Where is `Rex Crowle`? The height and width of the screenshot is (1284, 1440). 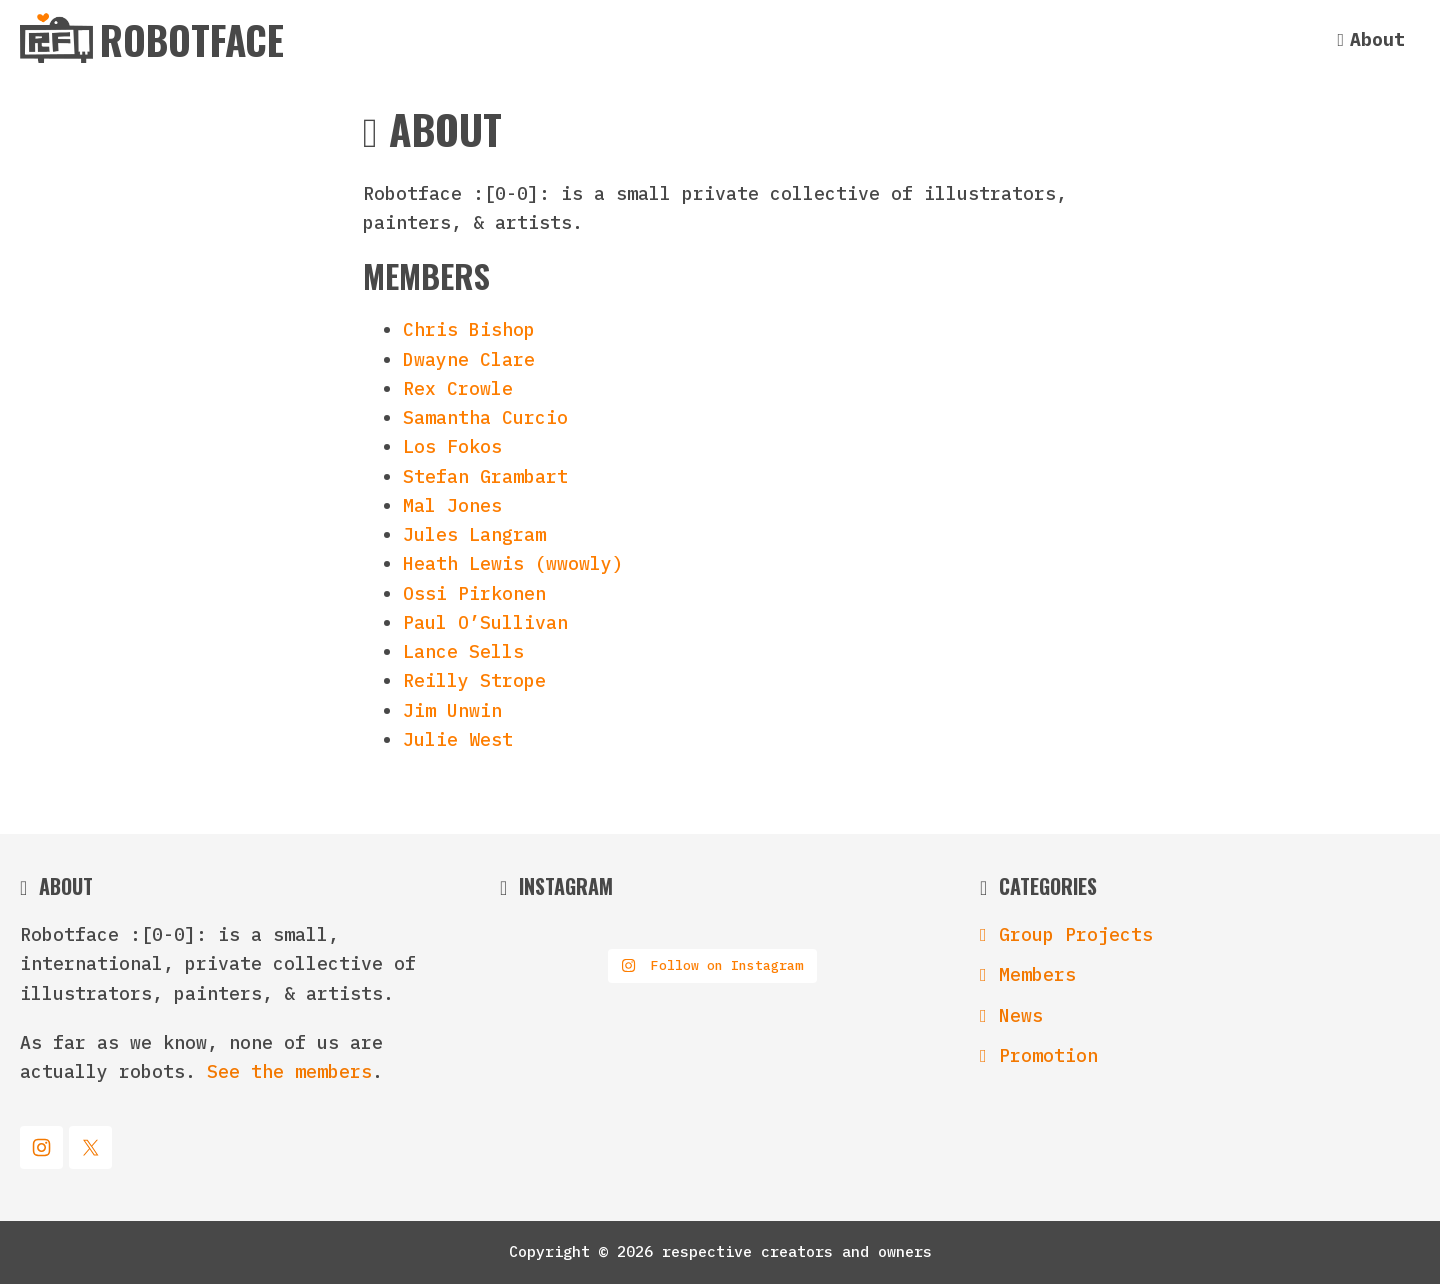 Rex Crowle is located at coordinates (458, 388).